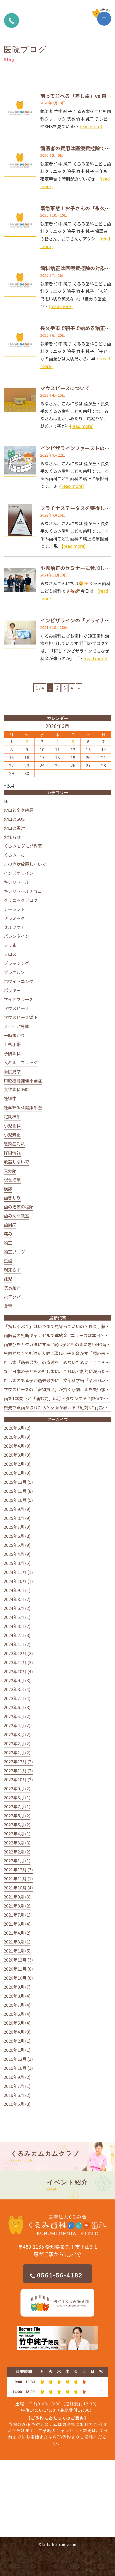 This screenshot has height=2576, width=115. I want to click on 2024年8月 (2), so click(17, 1599).